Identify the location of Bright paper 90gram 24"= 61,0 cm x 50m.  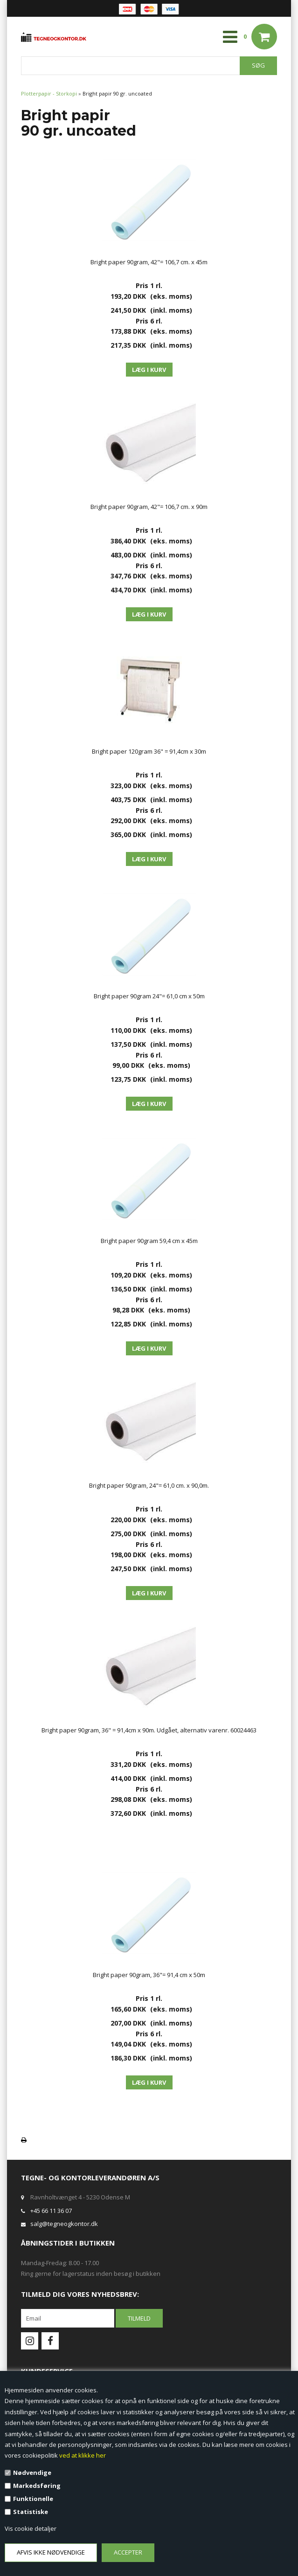
(149, 996).